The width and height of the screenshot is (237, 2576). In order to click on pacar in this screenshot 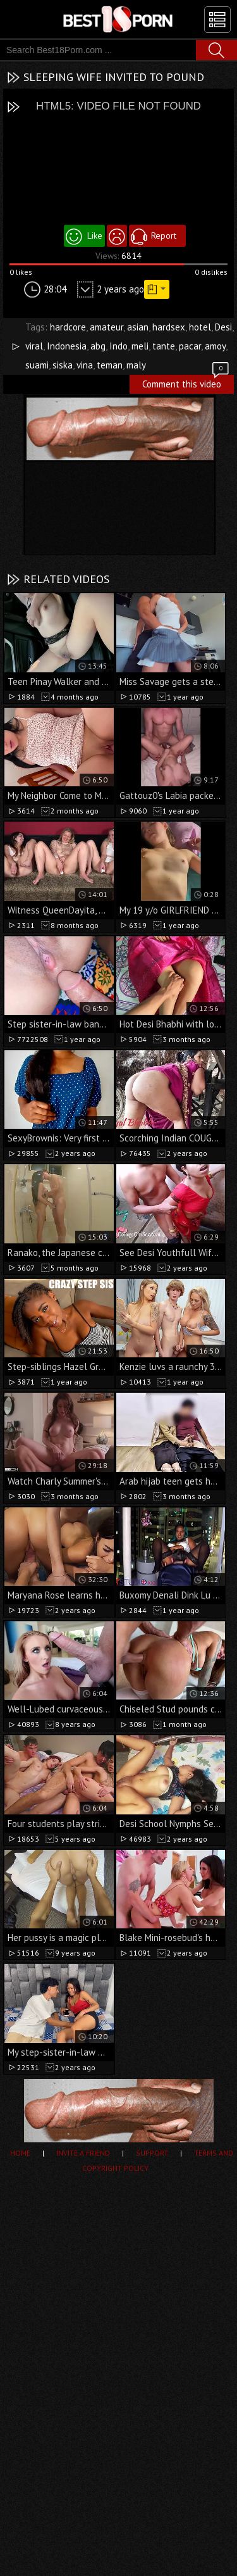, I will do `click(190, 346)`.